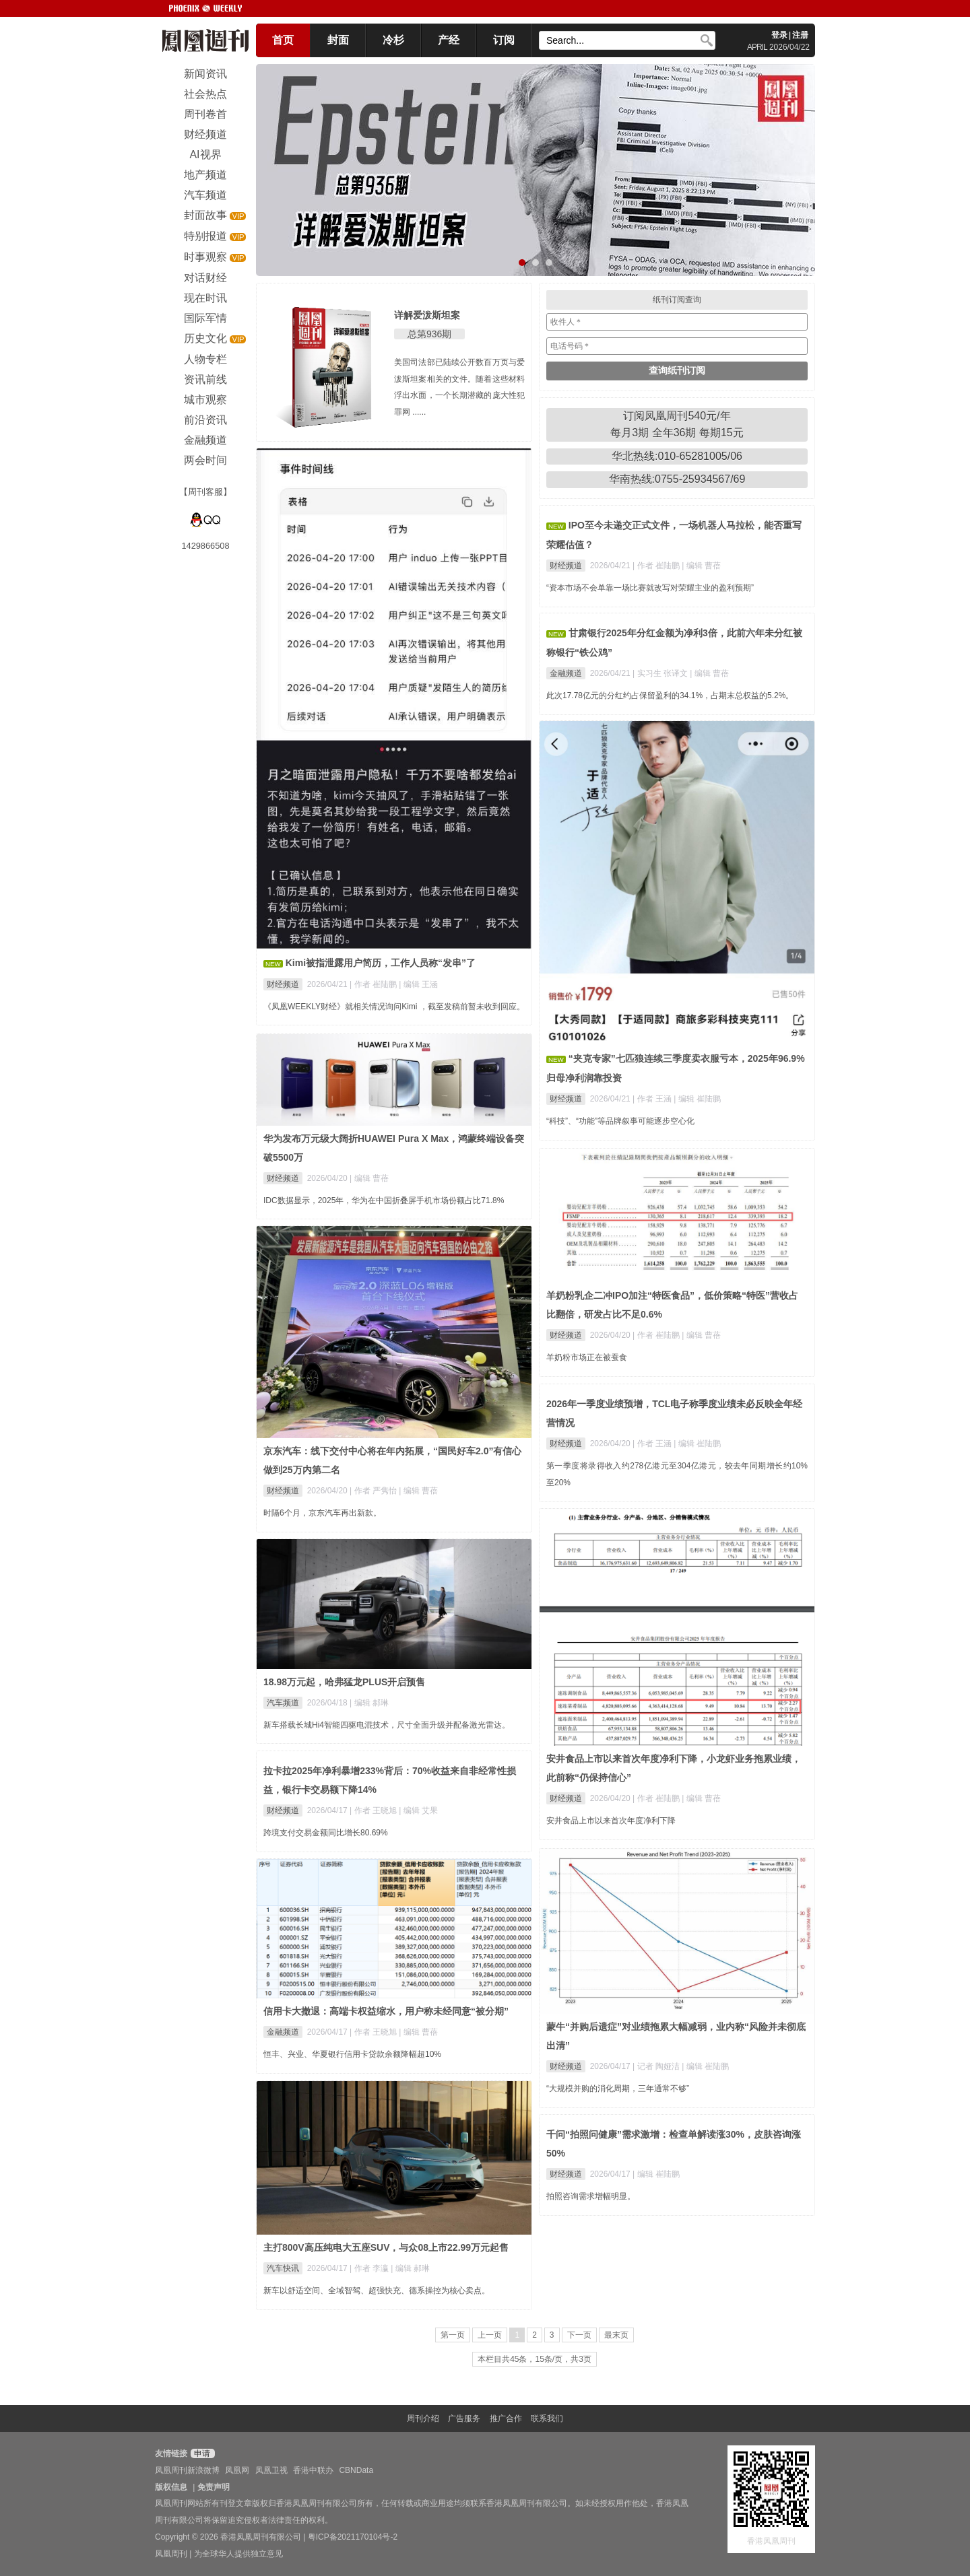 This screenshot has height=2576, width=970. I want to click on 上一页, so click(490, 2335).